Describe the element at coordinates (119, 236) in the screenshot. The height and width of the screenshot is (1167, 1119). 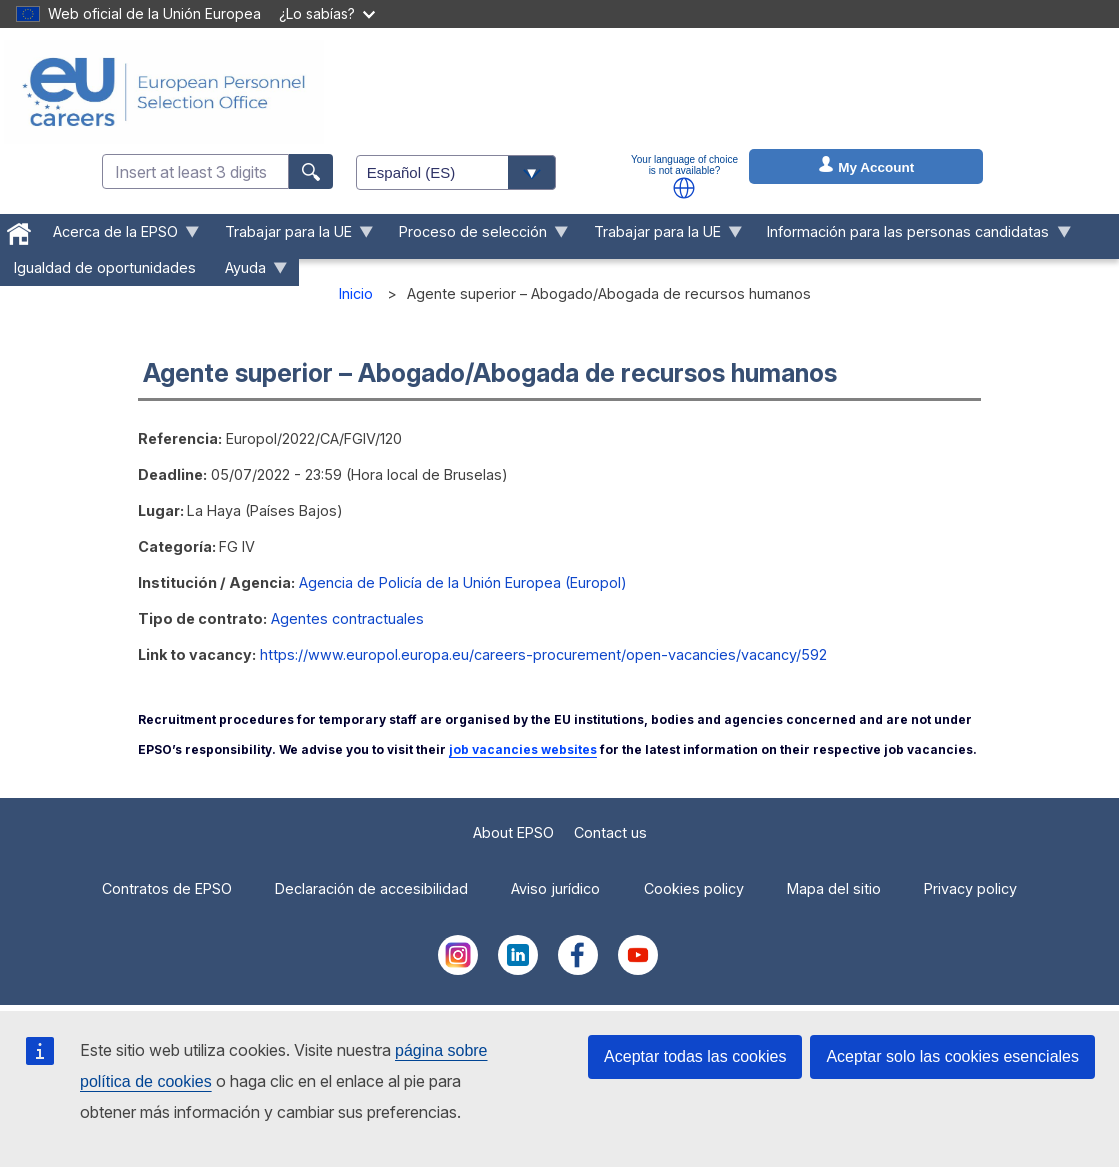
I see `Acerca de la EPSO [menuitem]` at that location.